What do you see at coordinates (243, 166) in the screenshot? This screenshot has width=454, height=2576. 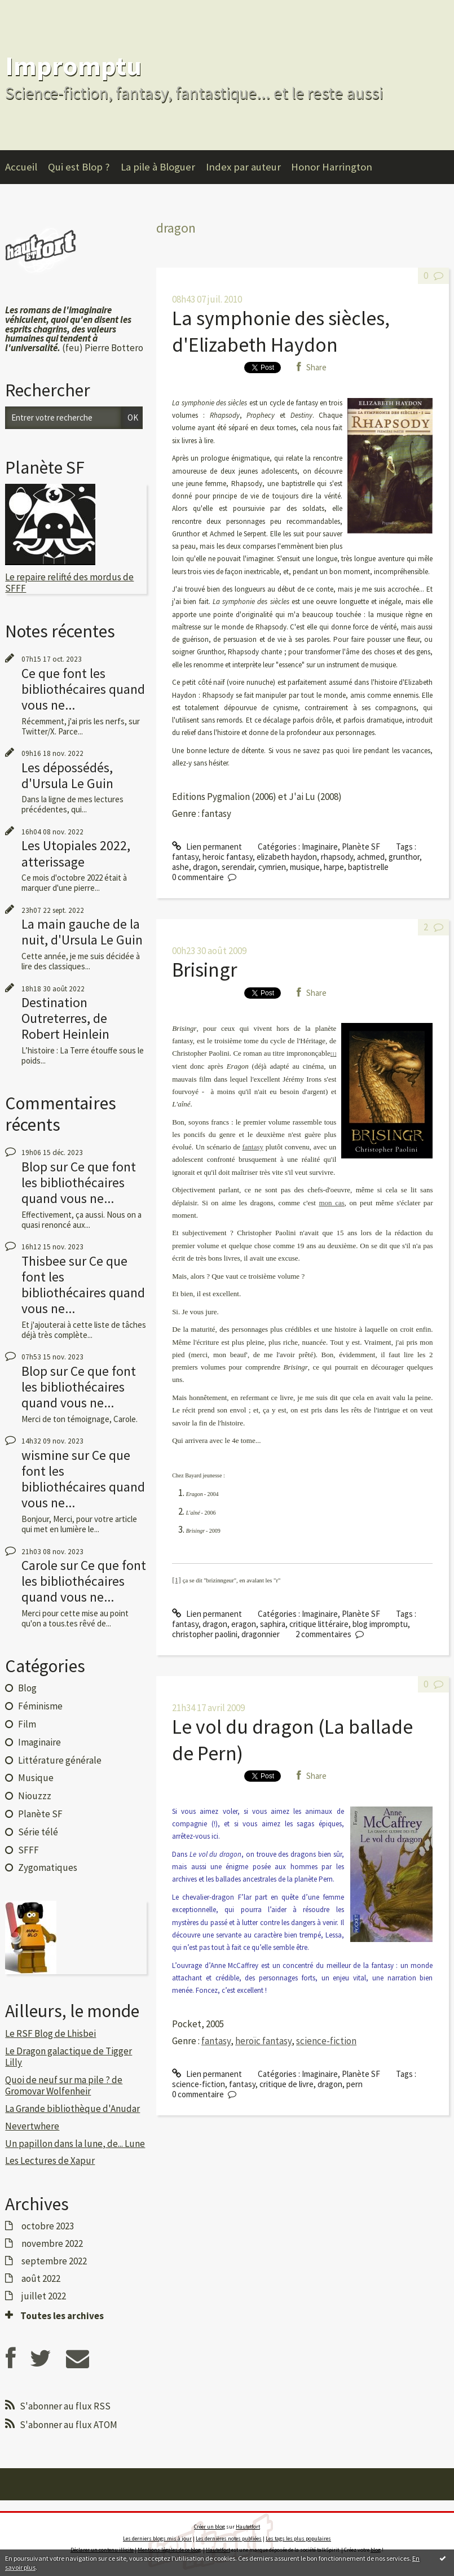 I see `Index par auteur` at bounding box center [243, 166].